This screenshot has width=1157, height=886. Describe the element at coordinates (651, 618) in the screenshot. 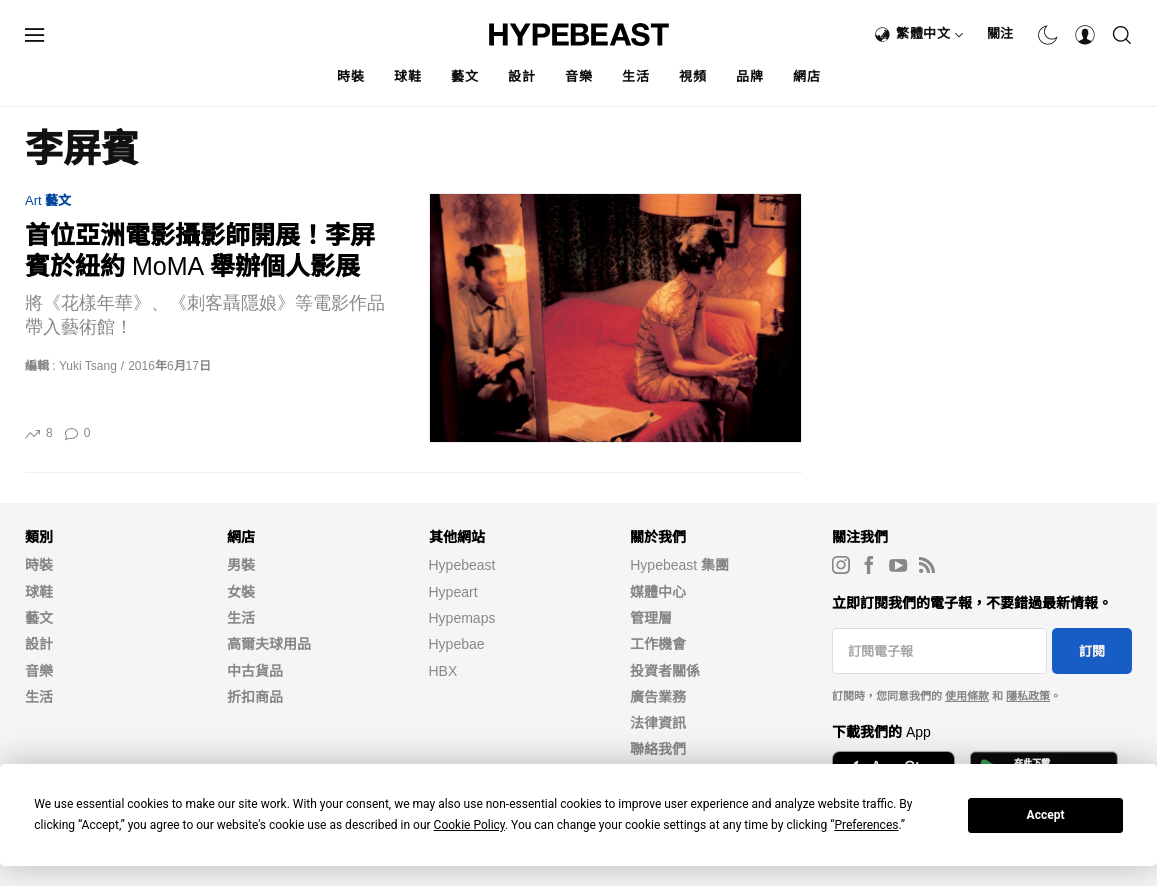

I see `管理層` at that location.